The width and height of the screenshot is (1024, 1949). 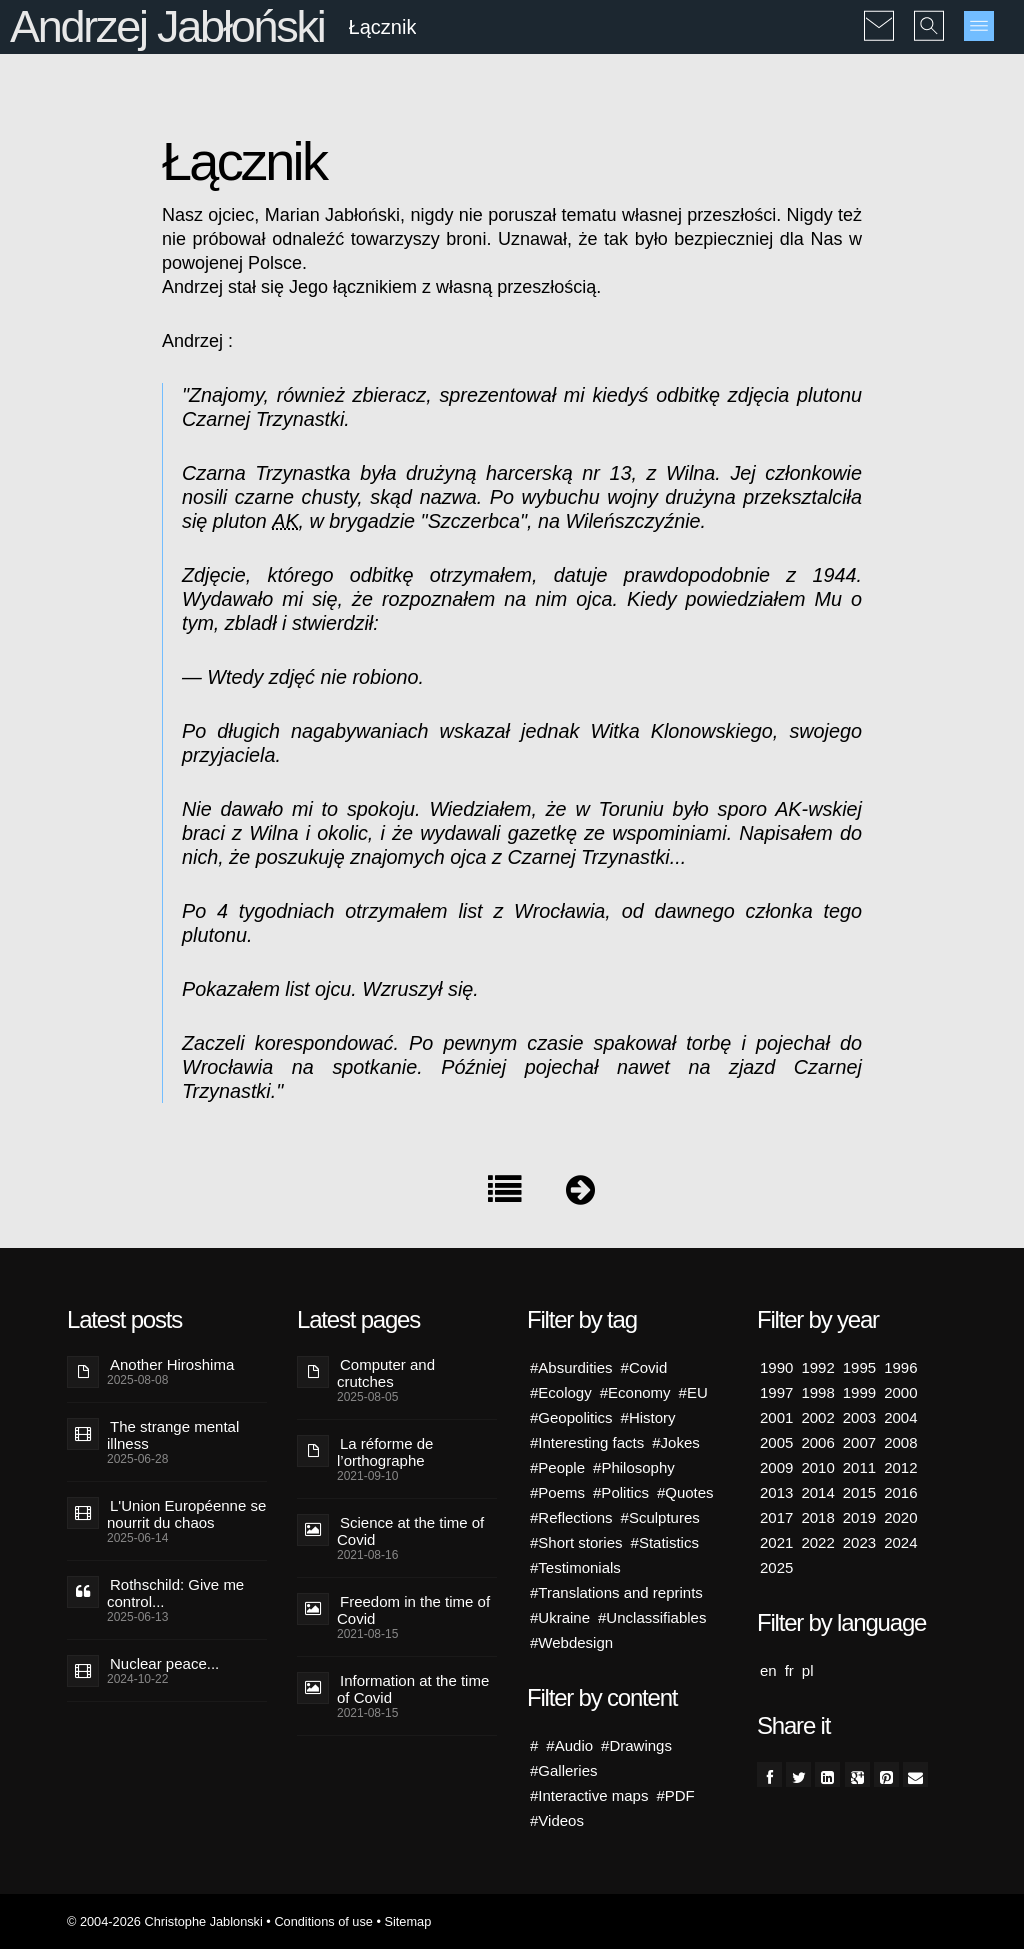 I want to click on Nuclear peace..., so click(x=164, y=1663).